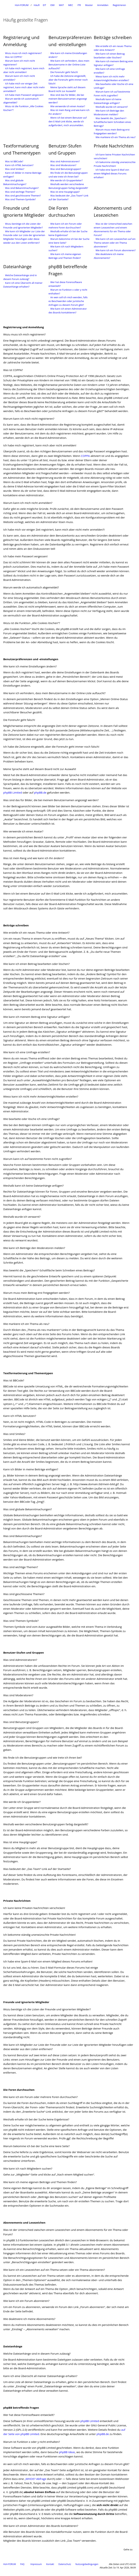  I want to click on Ich habe eine Spam-E-Mail von einem Mitglied dieses Forums erhalten!, so click(111, 173).